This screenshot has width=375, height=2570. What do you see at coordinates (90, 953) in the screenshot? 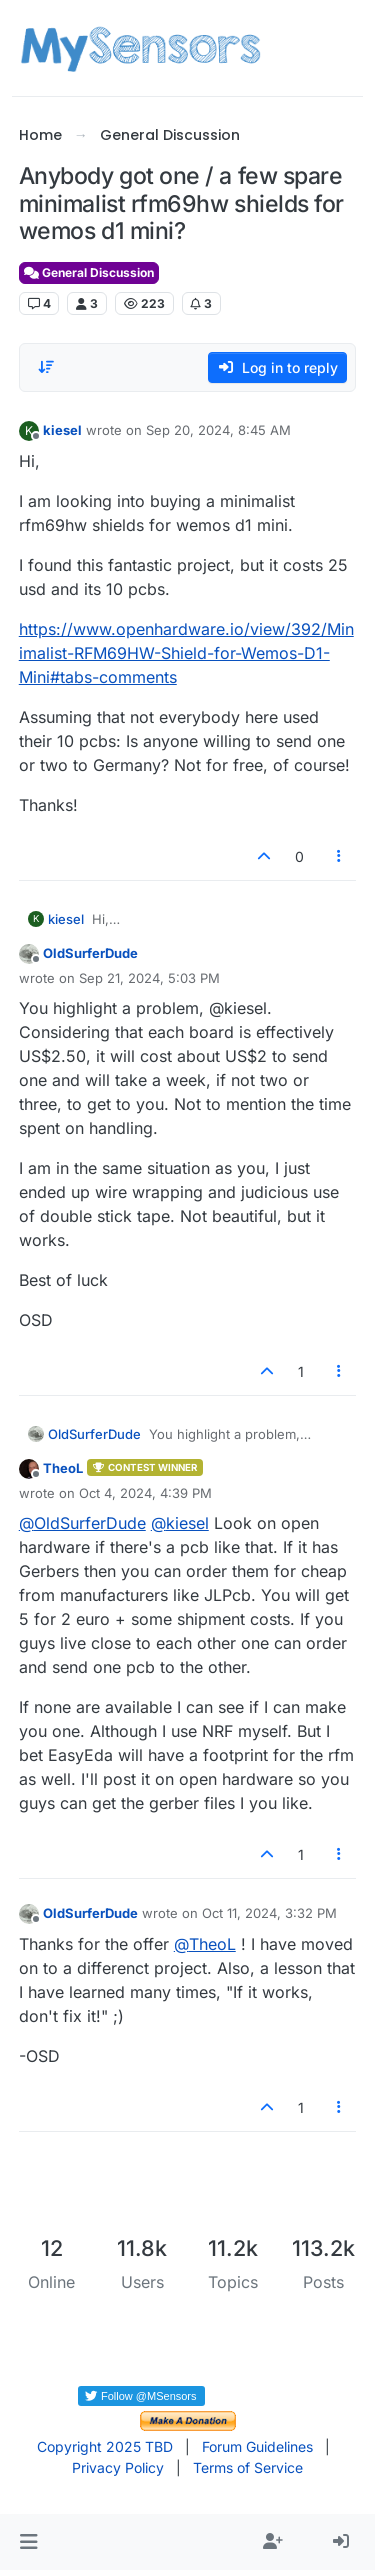
I see `OldSurferDude` at bounding box center [90, 953].